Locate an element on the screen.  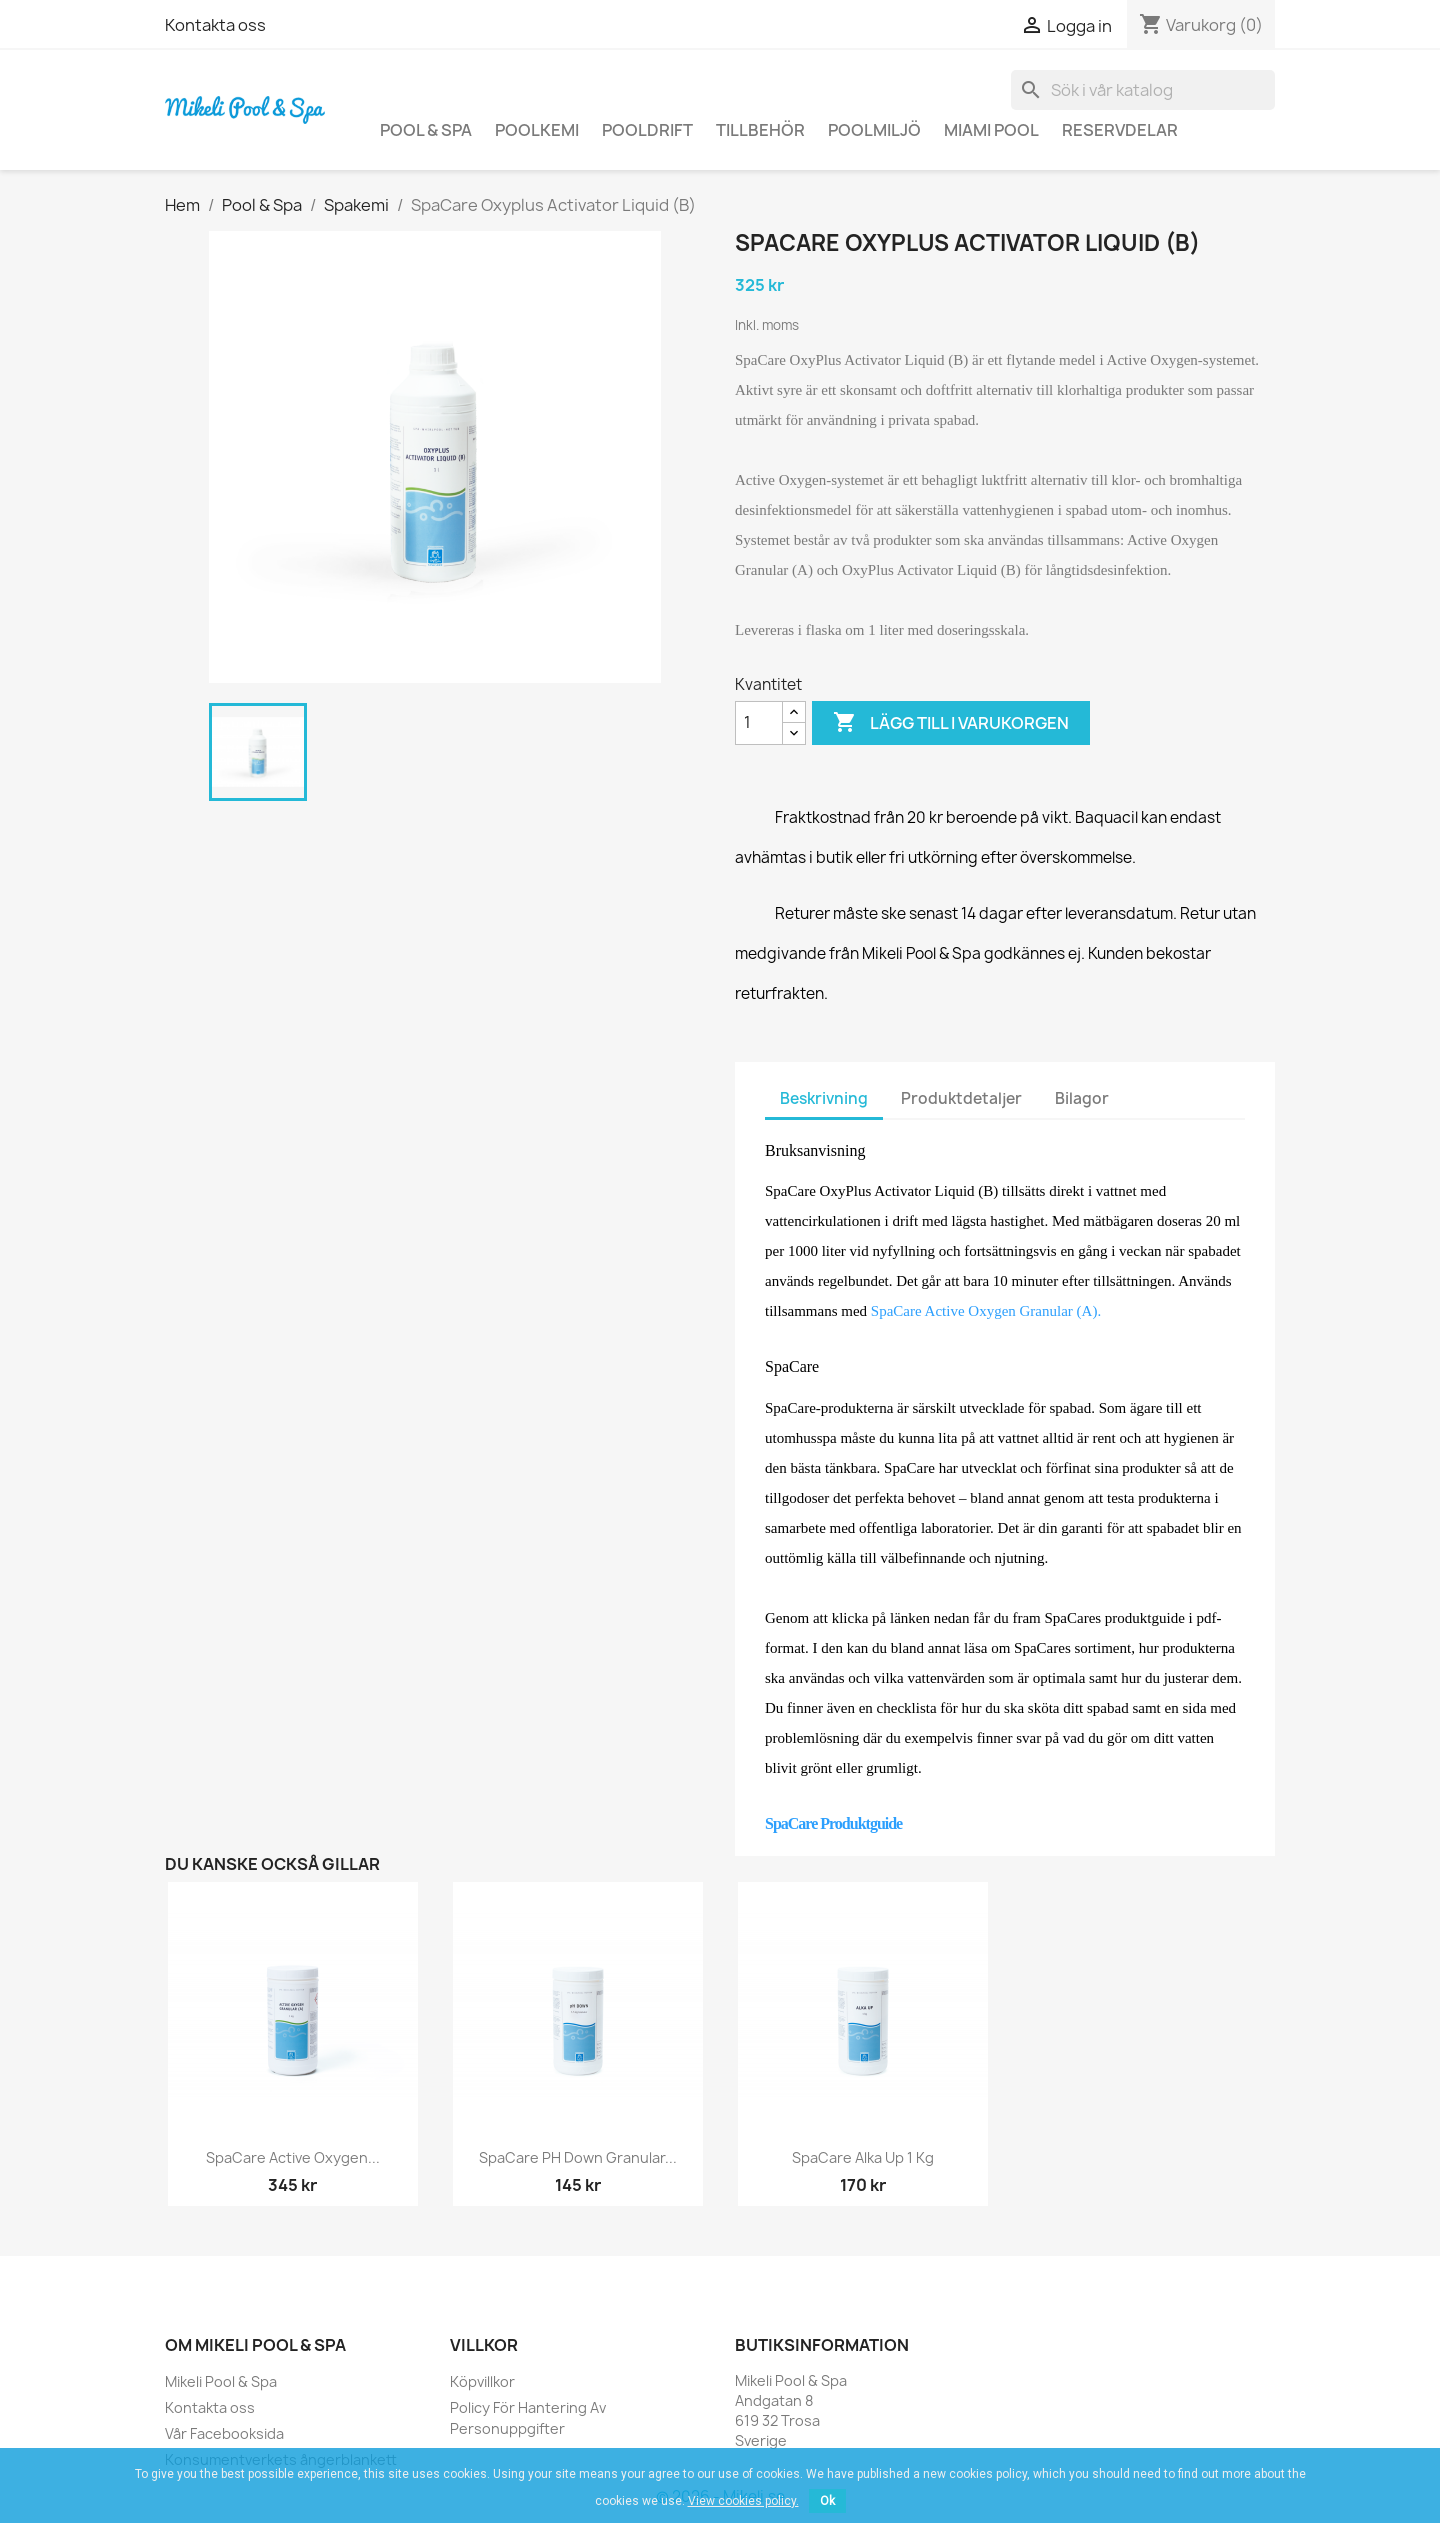
Pooldrift is located at coordinates (647, 130).